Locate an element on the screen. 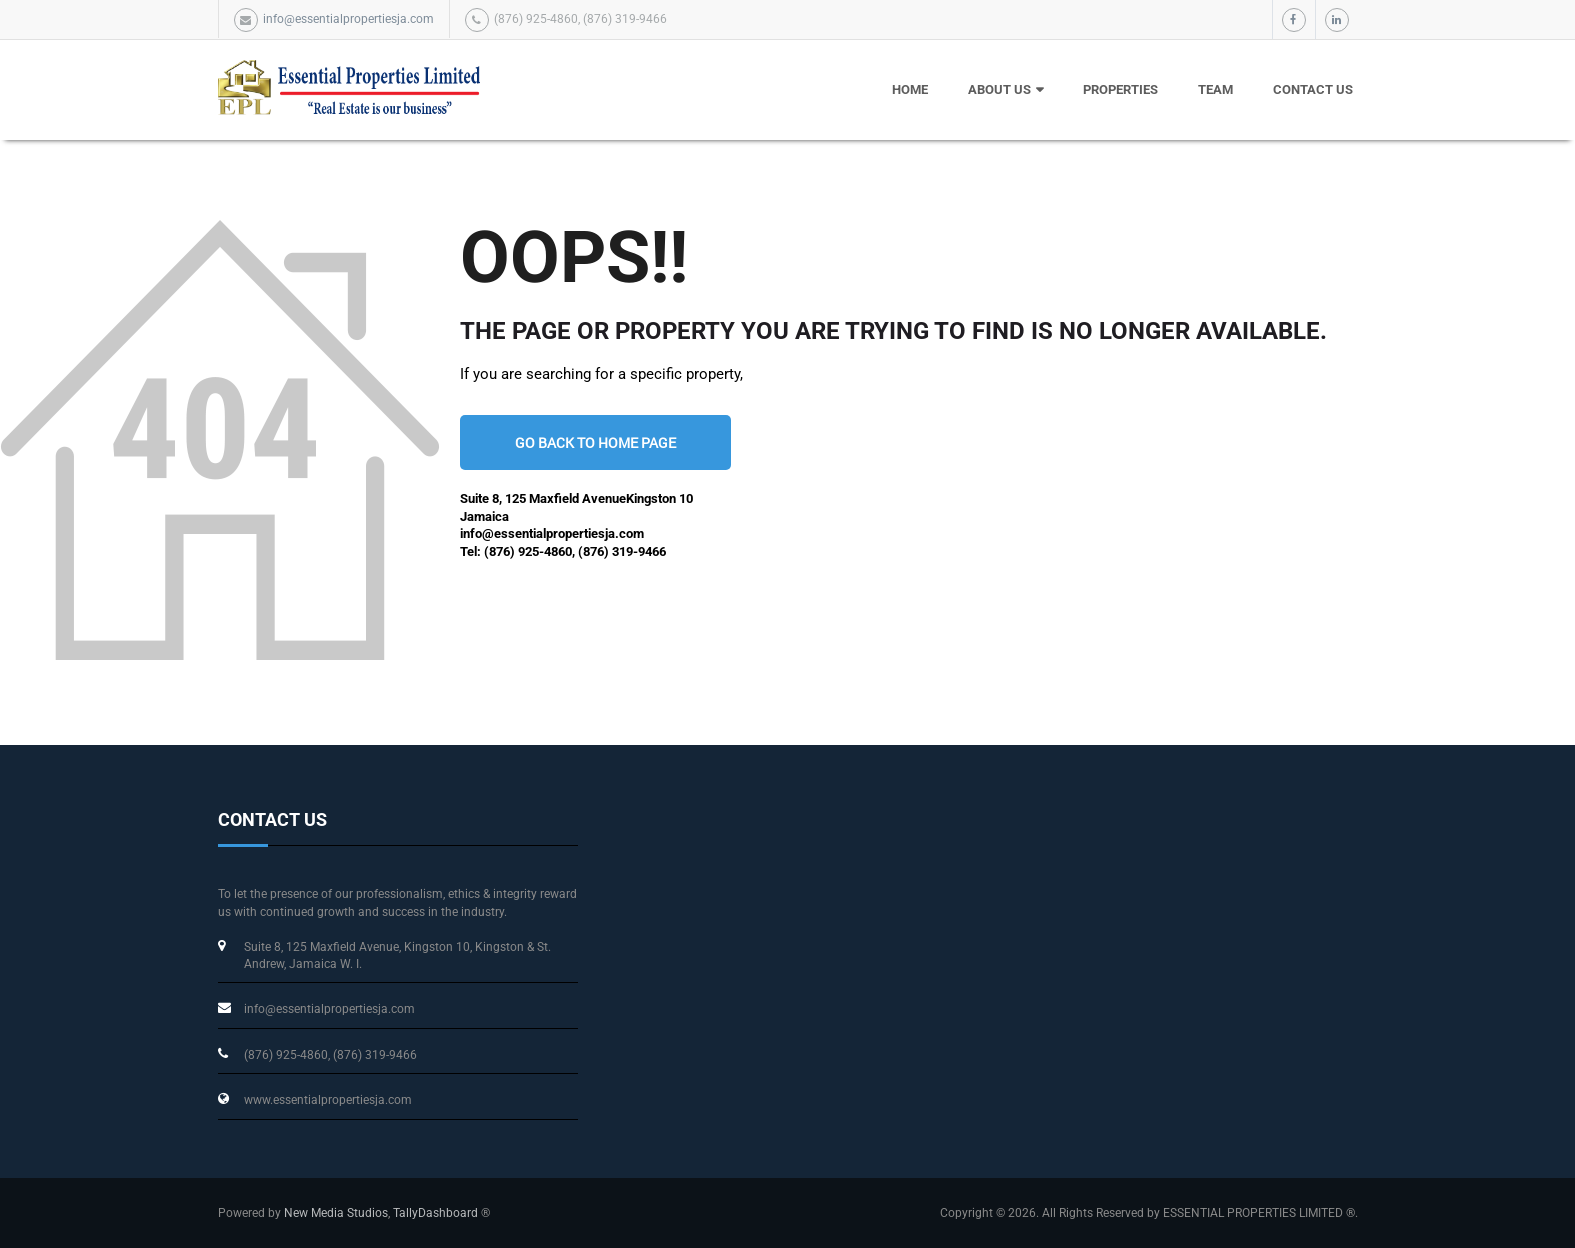  HOME is located at coordinates (910, 89).